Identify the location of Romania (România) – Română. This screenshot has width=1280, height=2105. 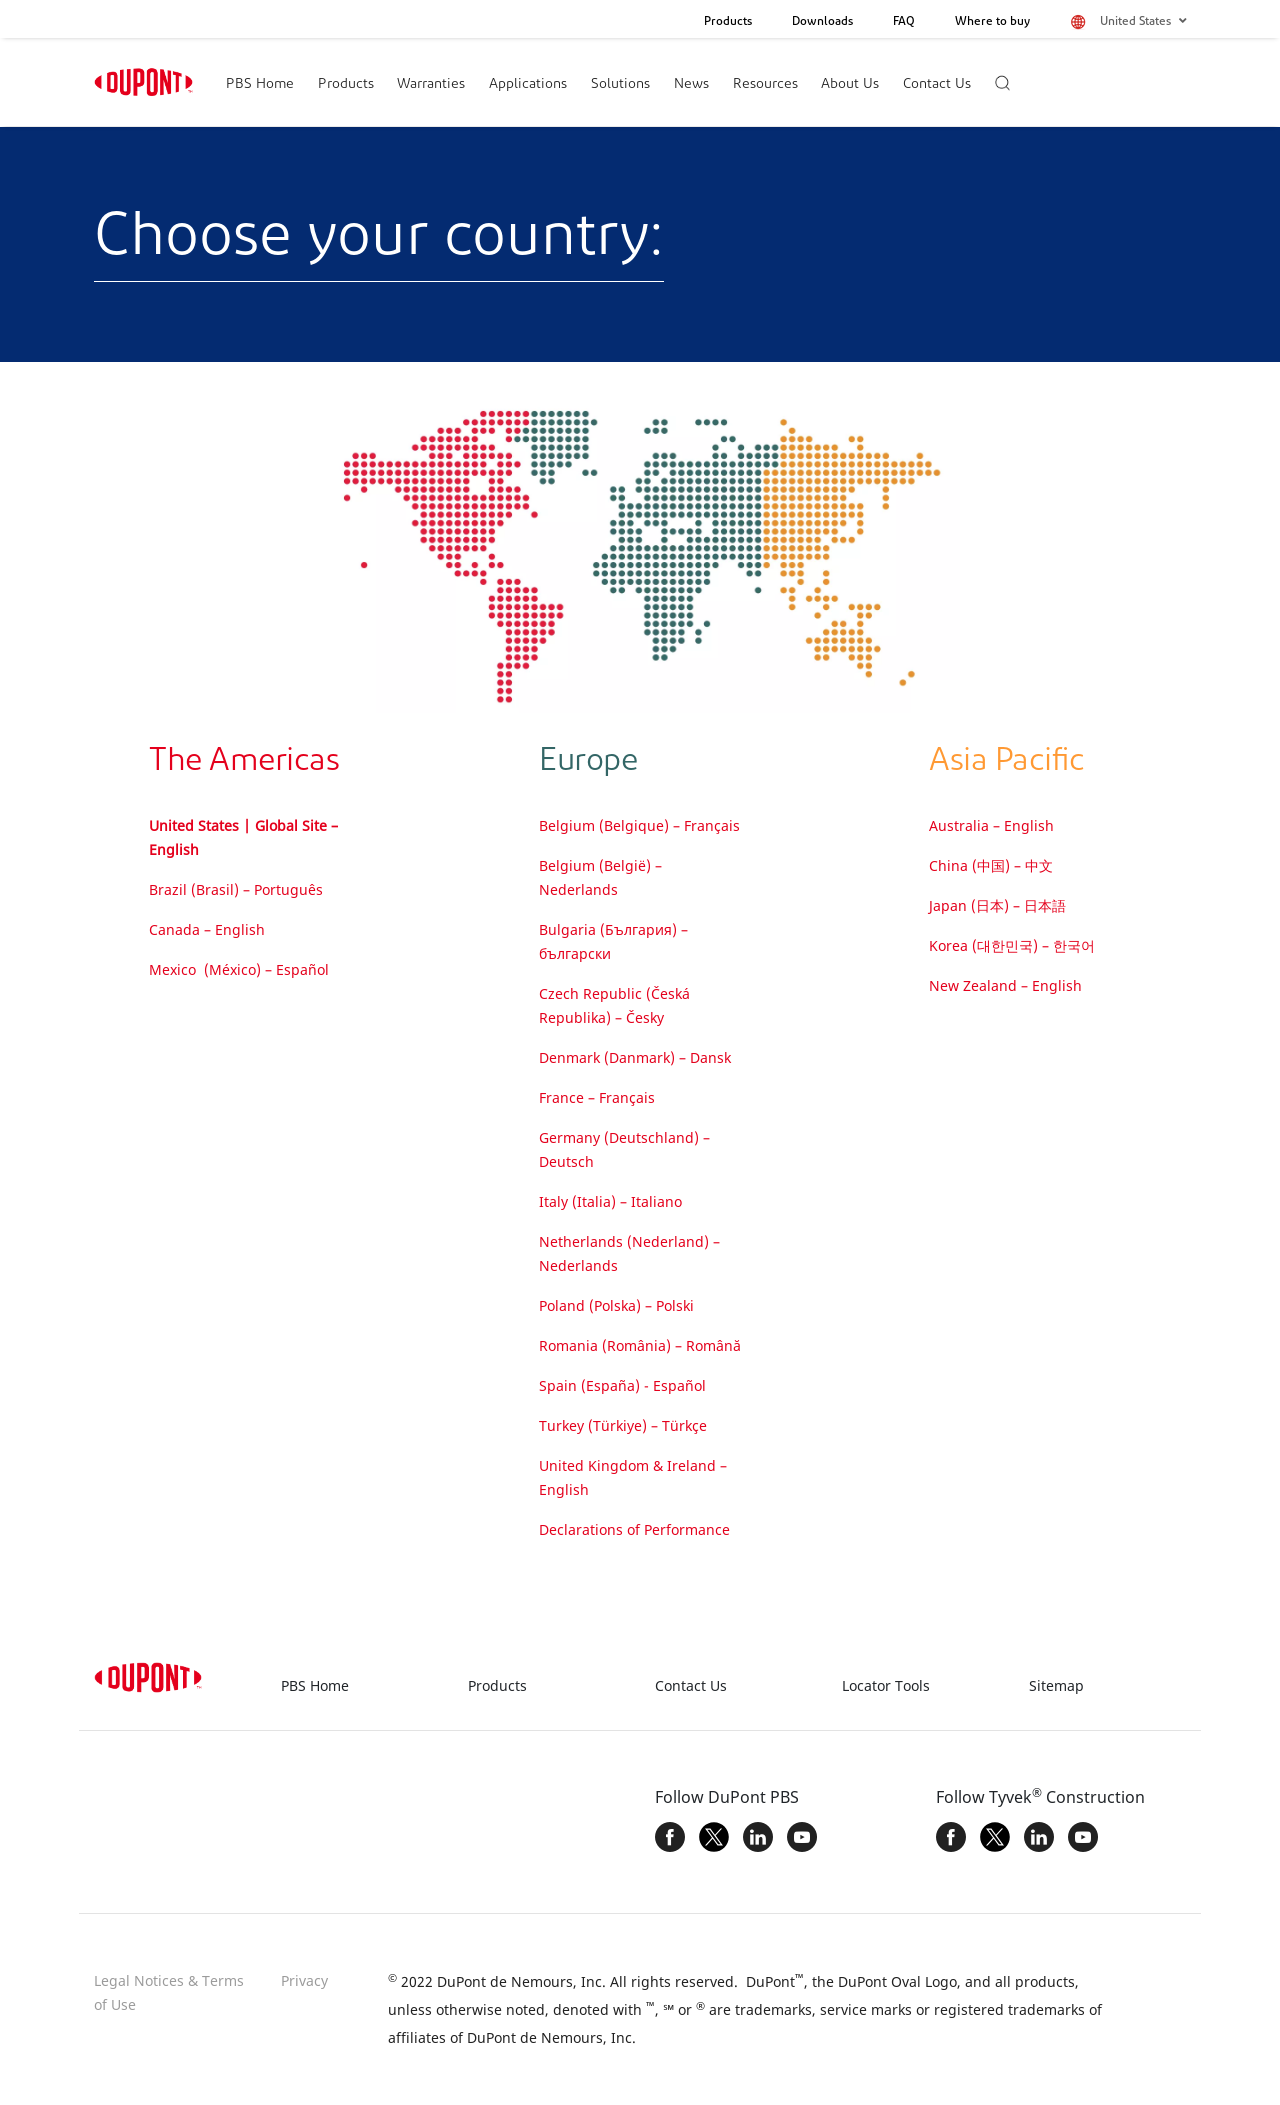
(640, 1345).